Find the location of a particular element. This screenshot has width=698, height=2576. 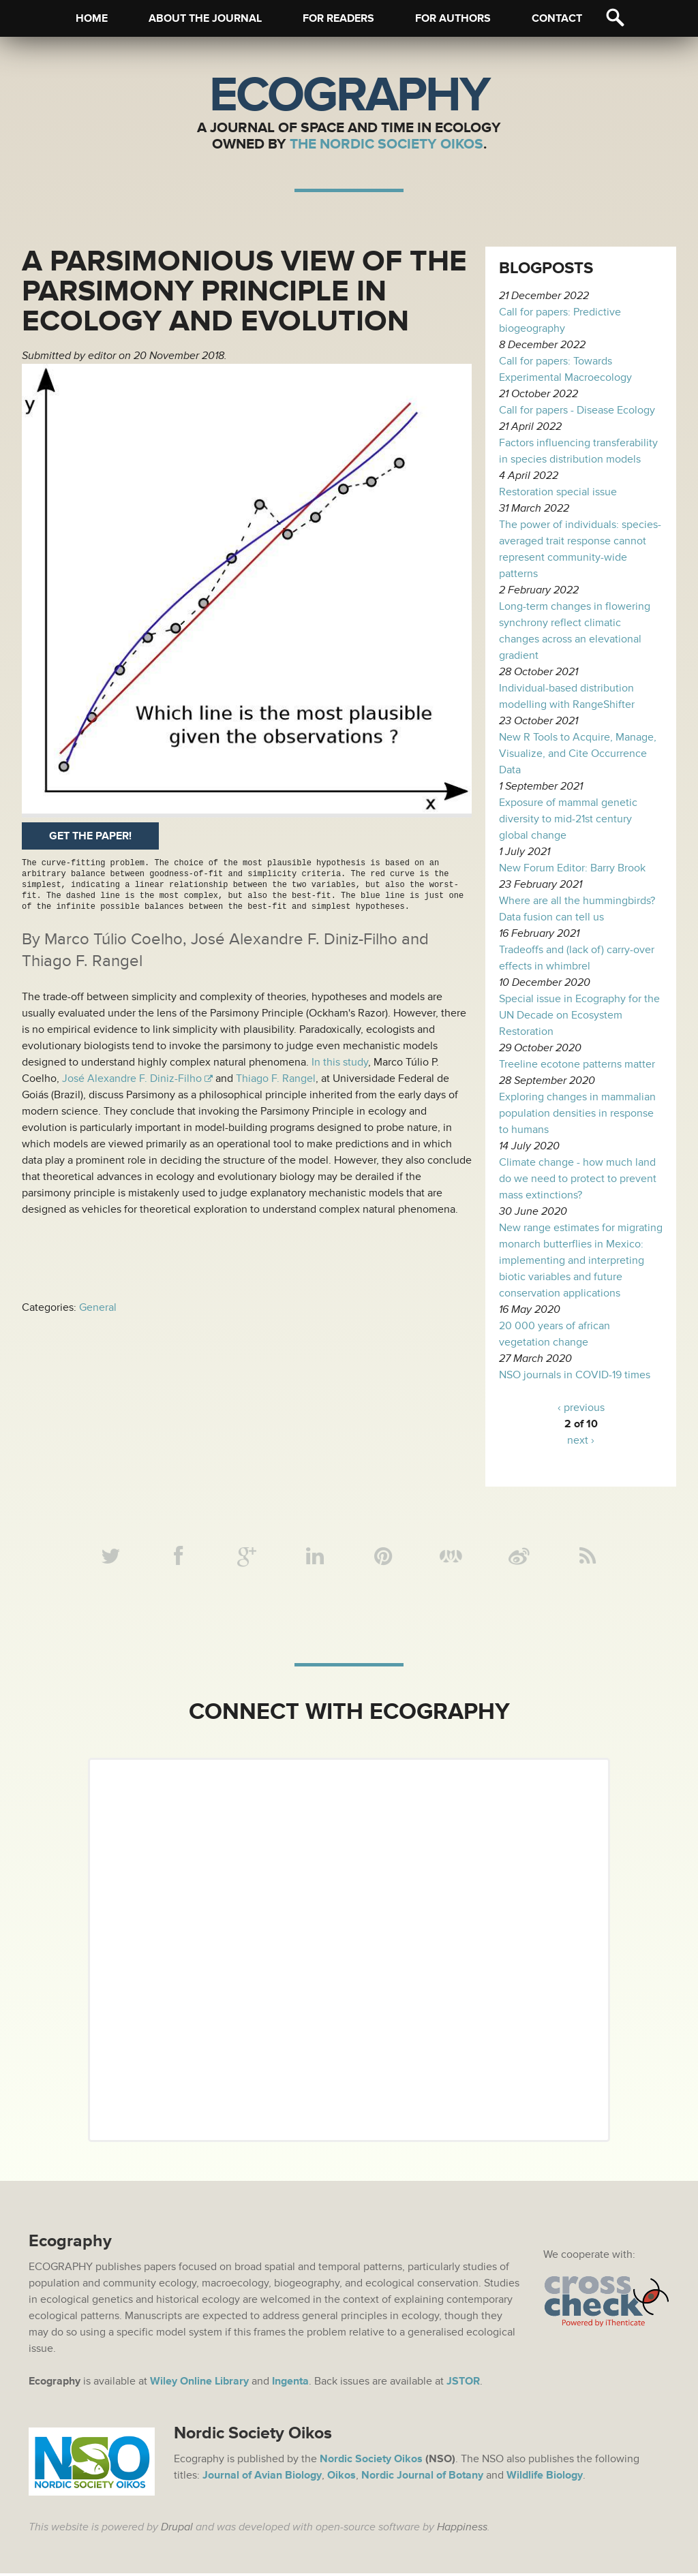

Ecography is located at coordinates (349, 95).